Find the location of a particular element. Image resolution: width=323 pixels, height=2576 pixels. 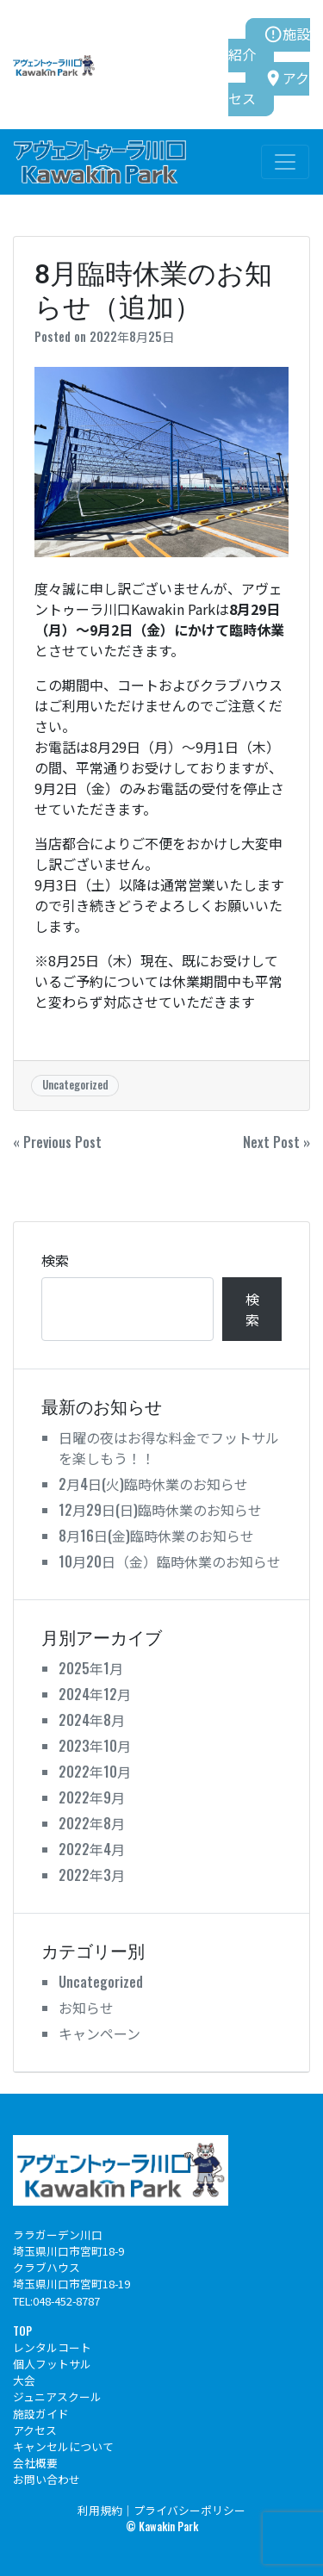

施設紹介 is located at coordinates (269, 44).